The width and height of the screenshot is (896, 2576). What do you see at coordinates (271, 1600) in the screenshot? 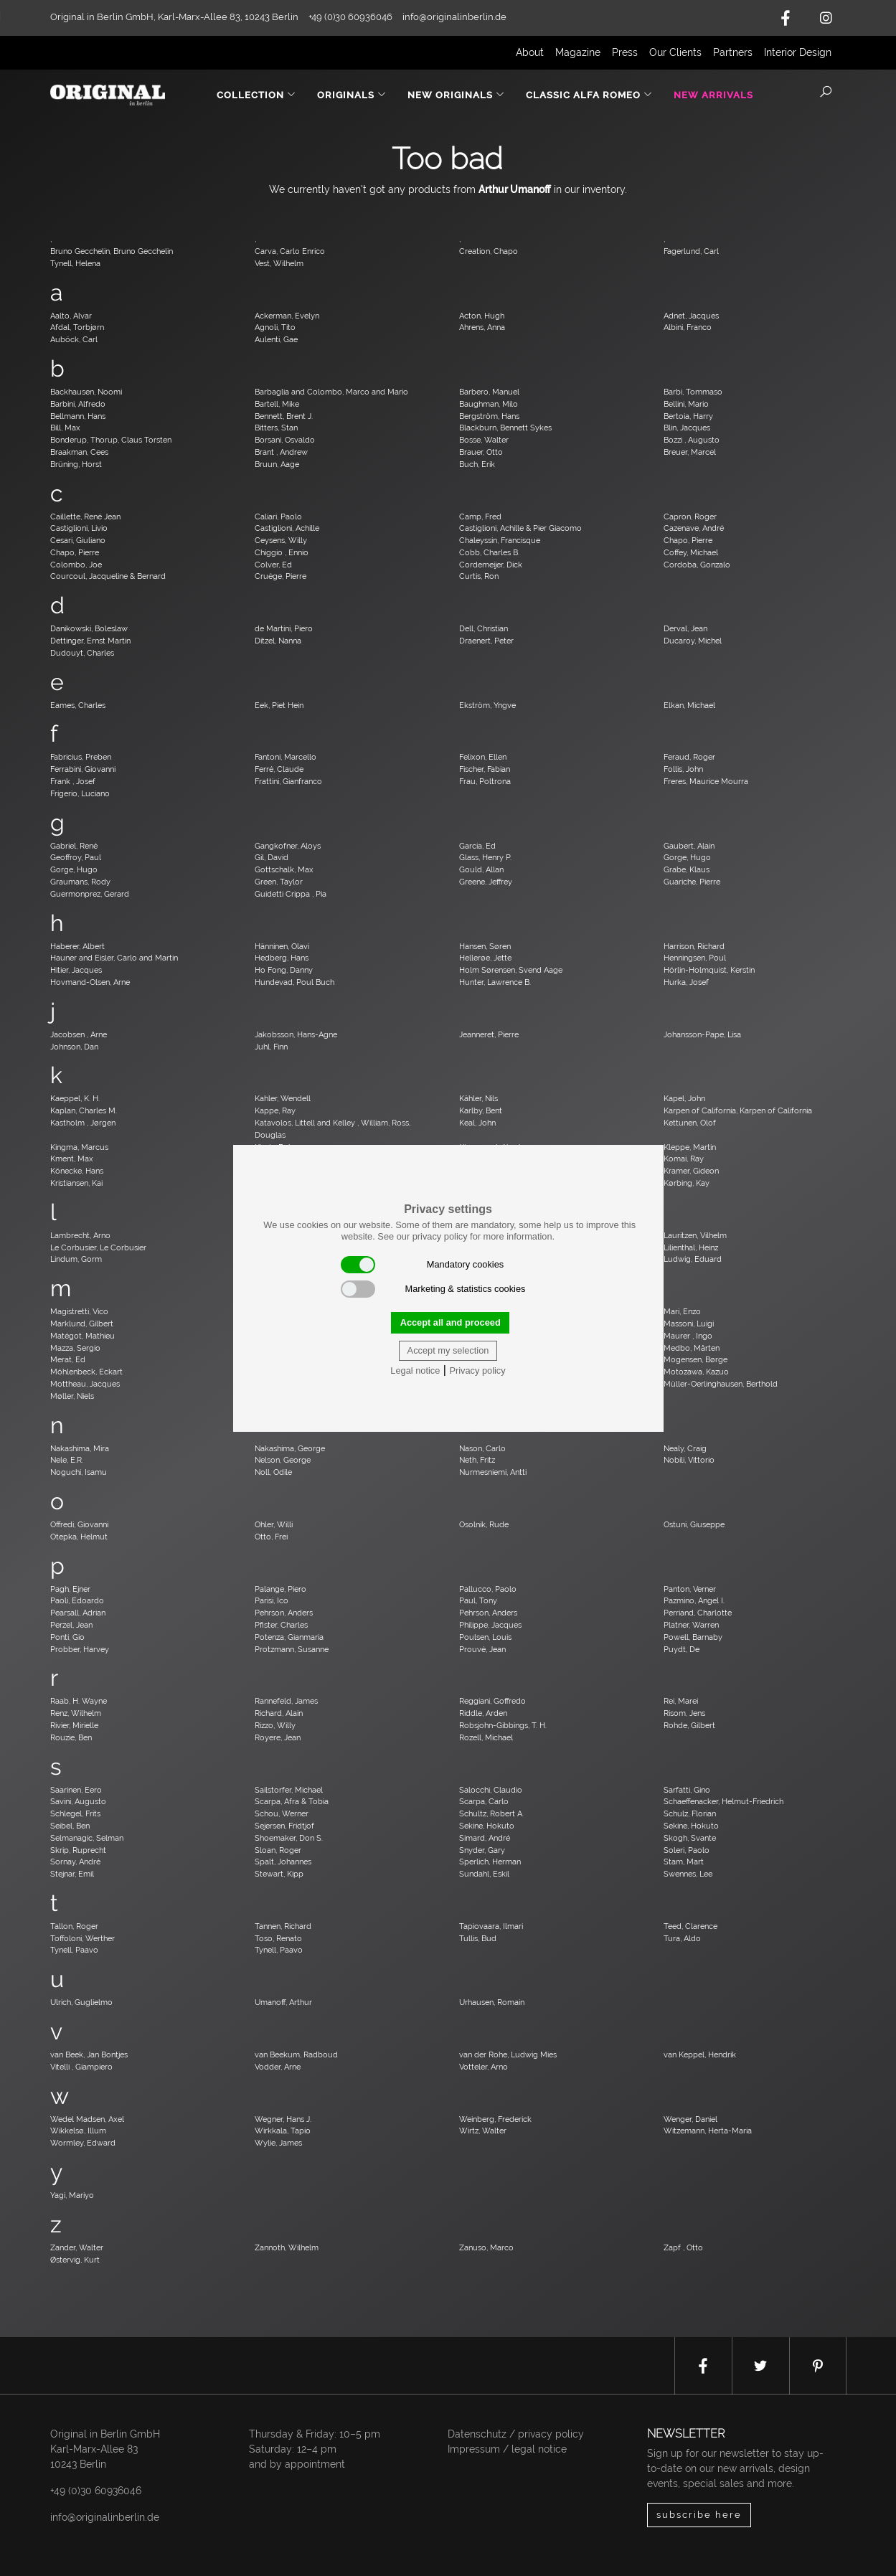
I see `Parisi, Ico` at bounding box center [271, 1600].